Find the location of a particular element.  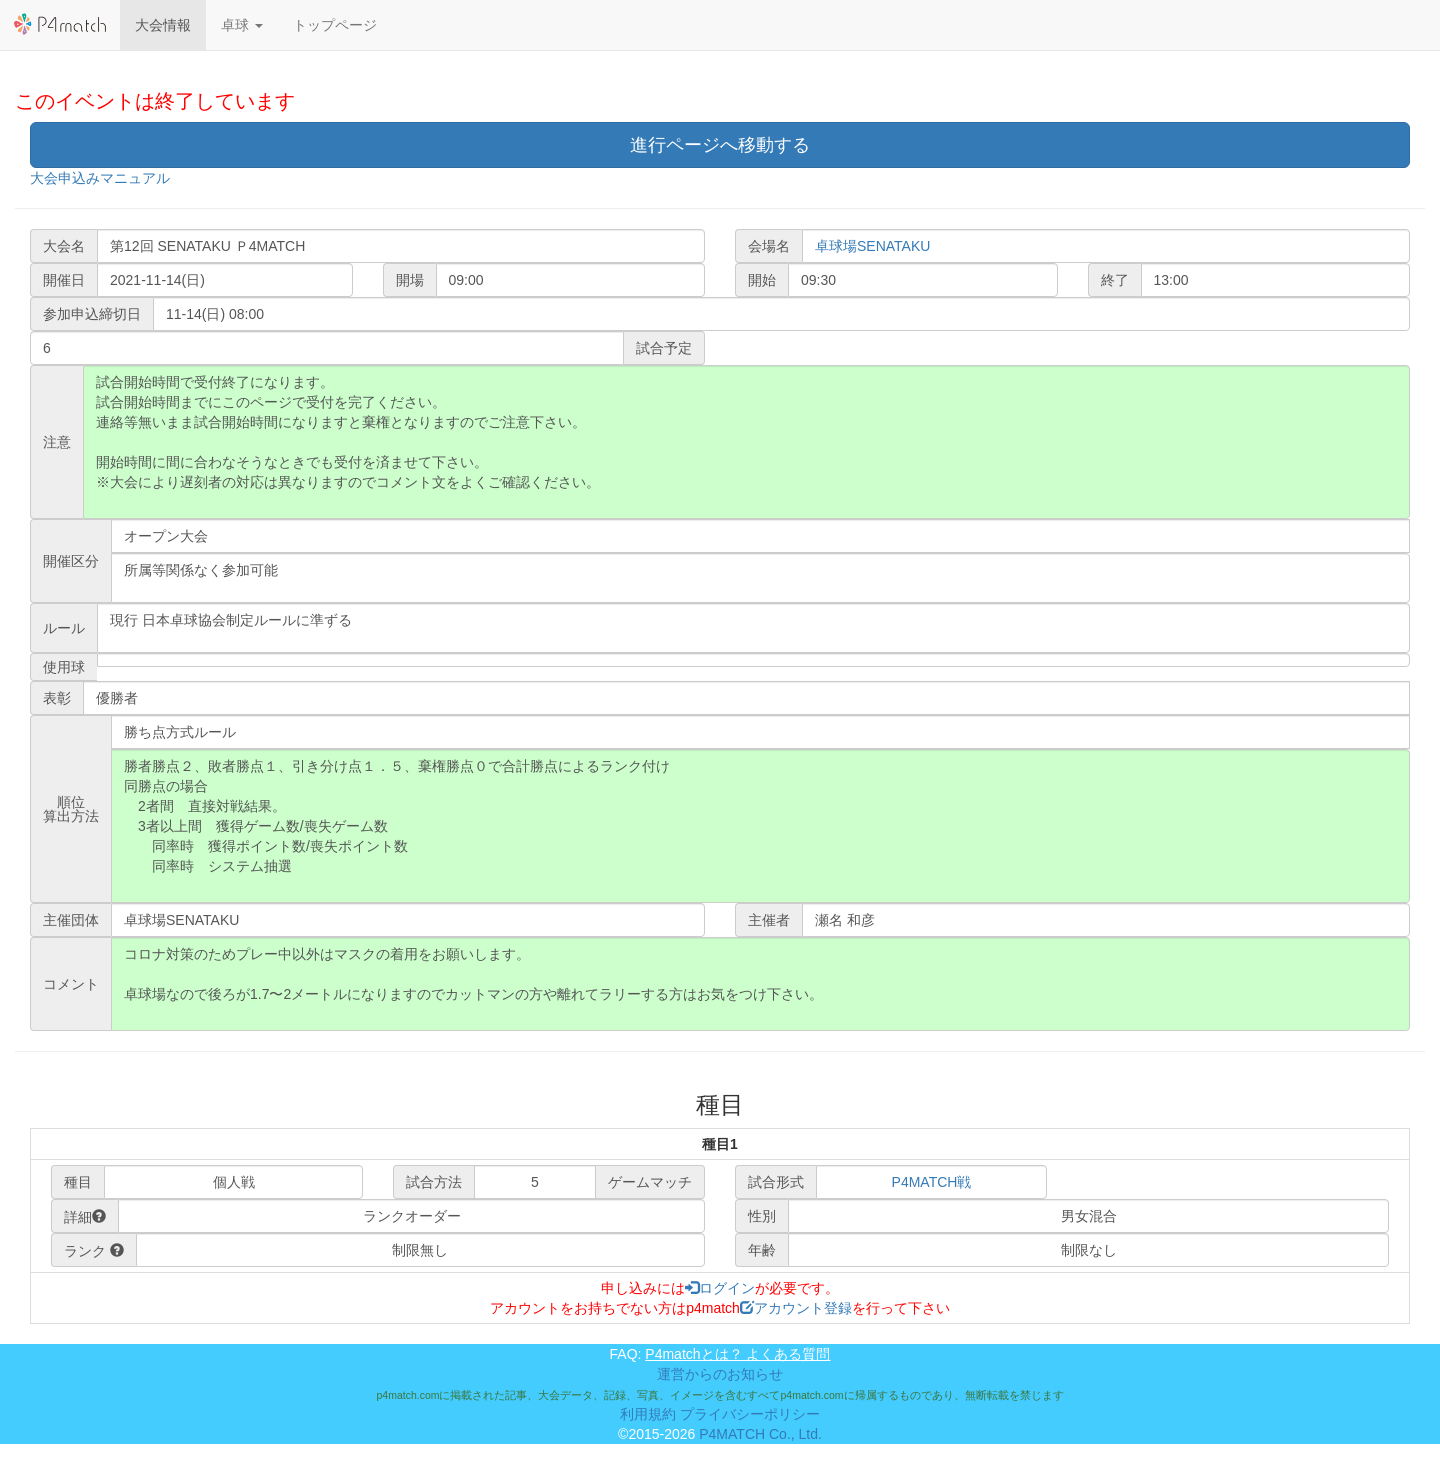

P4matchとは？ よくある質問 is located at coordinates (737, 1354).